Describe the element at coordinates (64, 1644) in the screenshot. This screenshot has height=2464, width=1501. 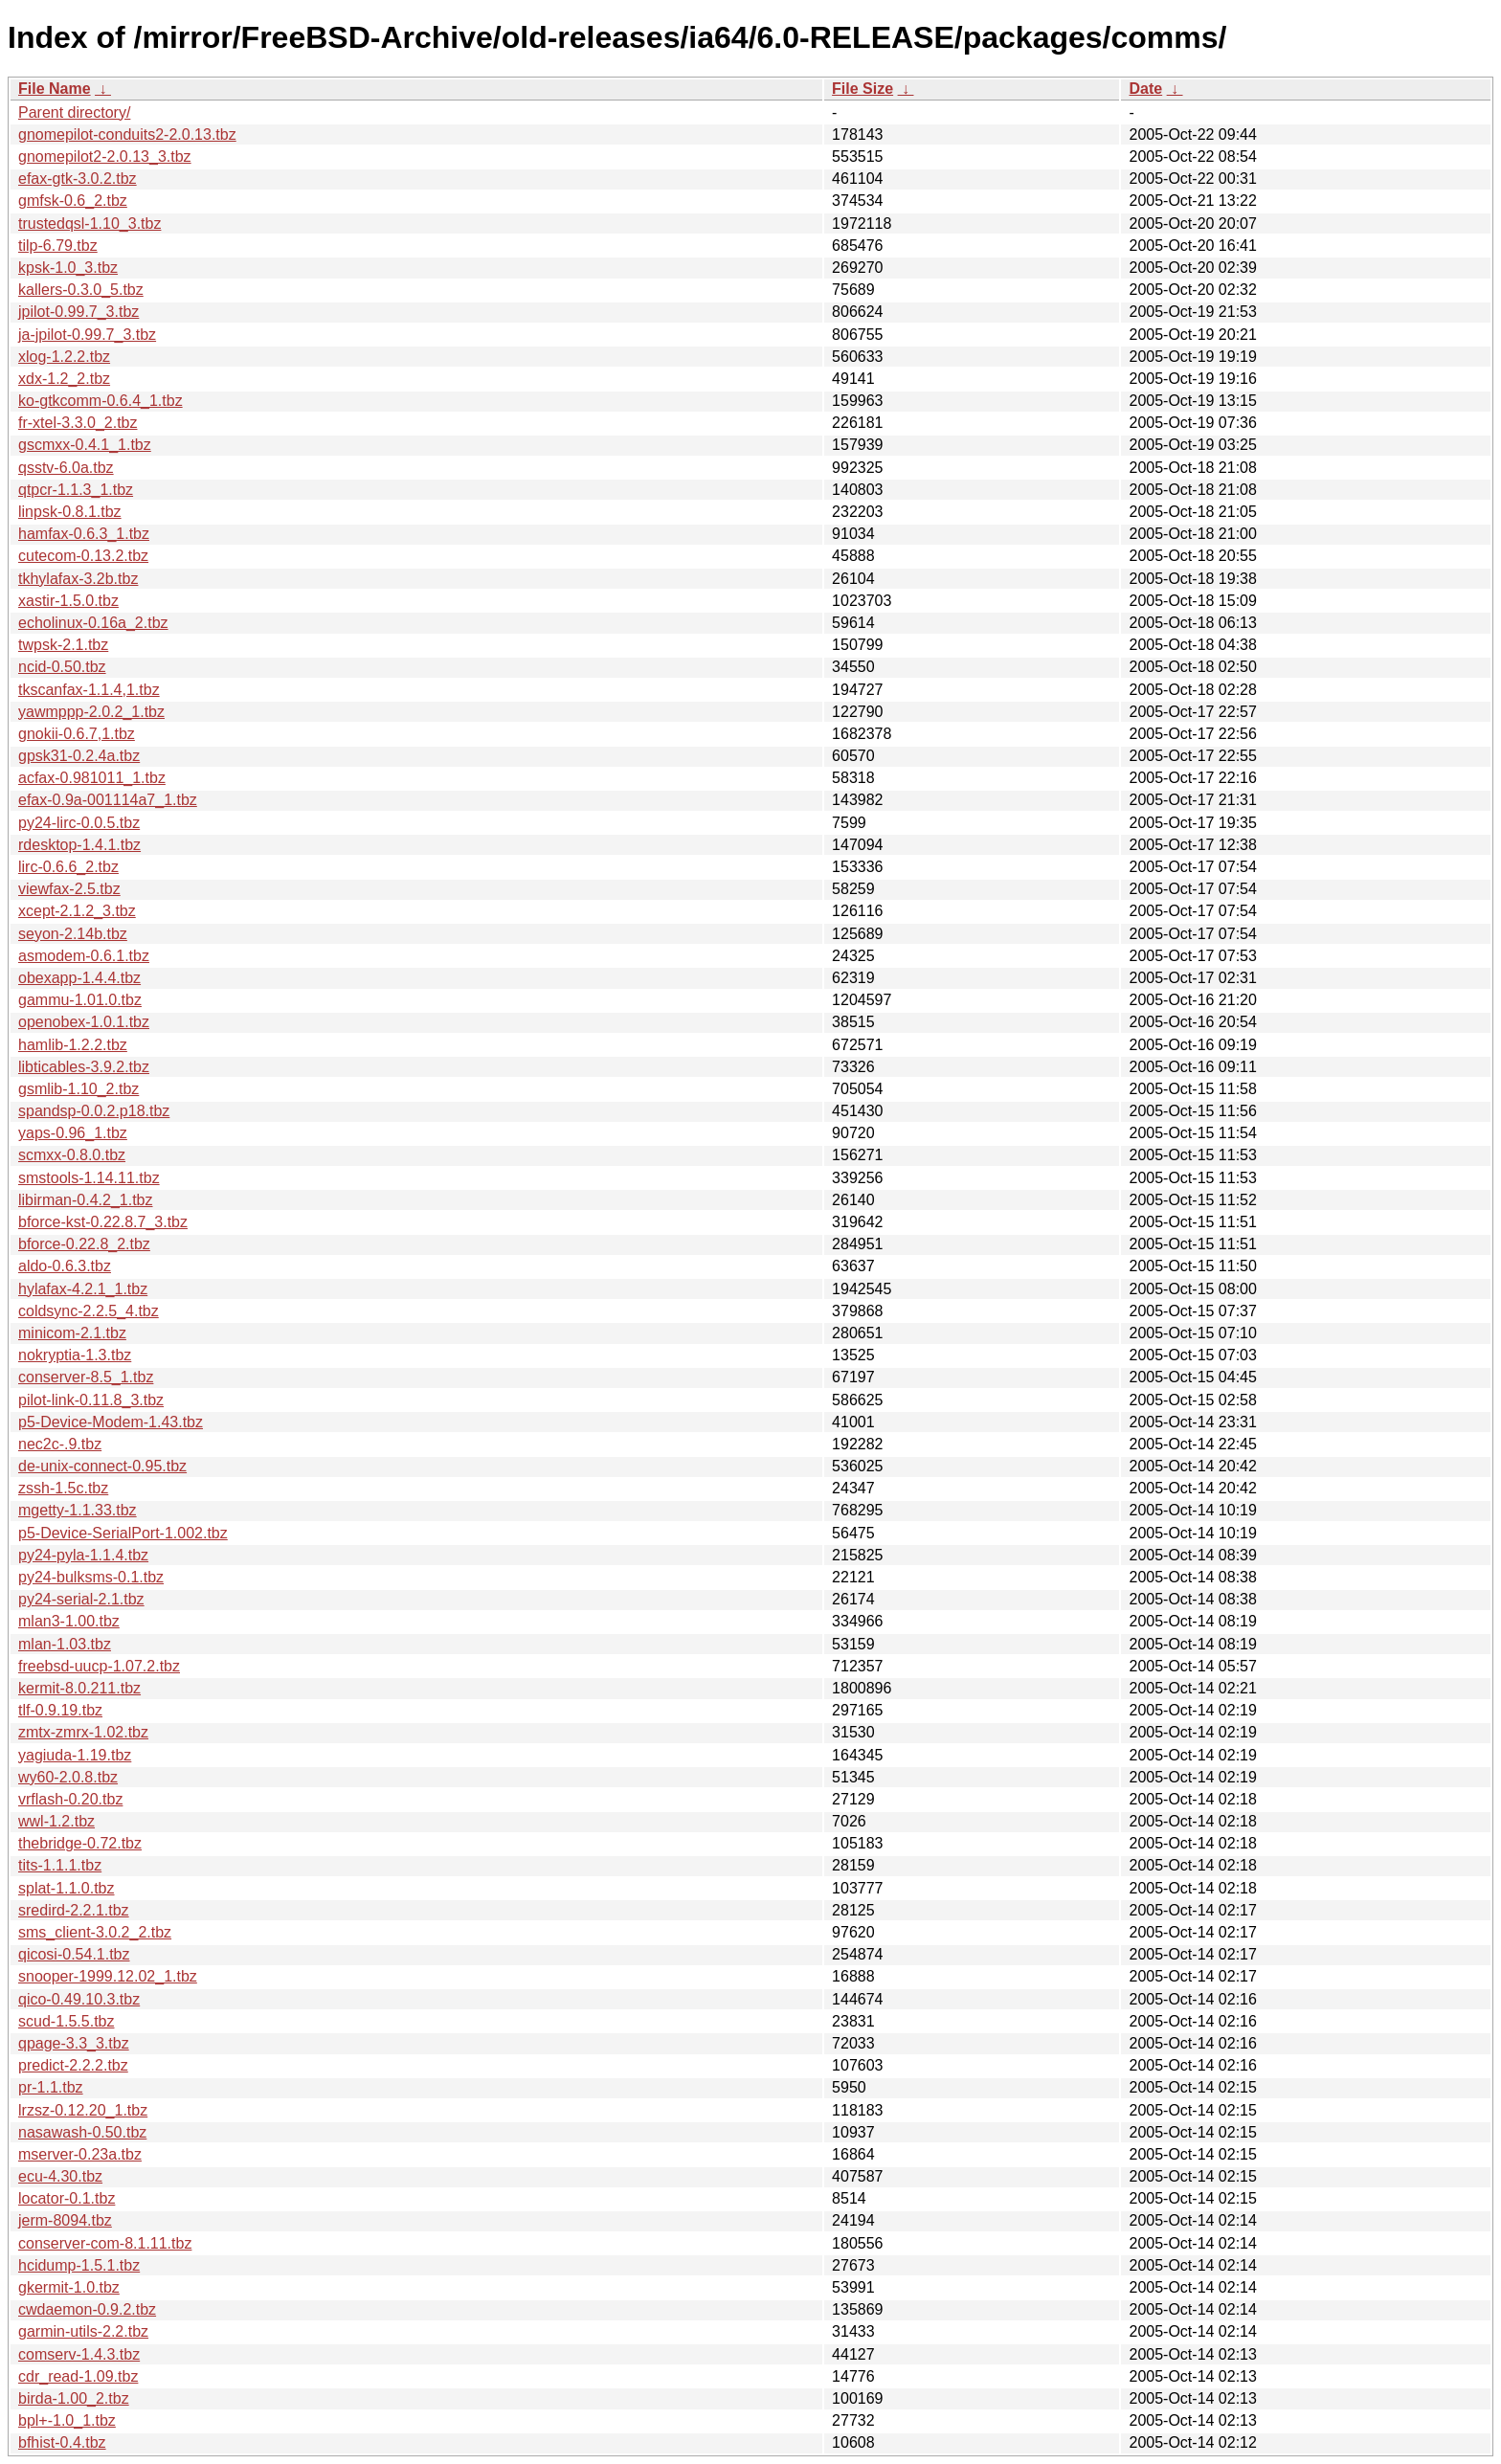
I see `mlan-1.03.tbz` at that location.